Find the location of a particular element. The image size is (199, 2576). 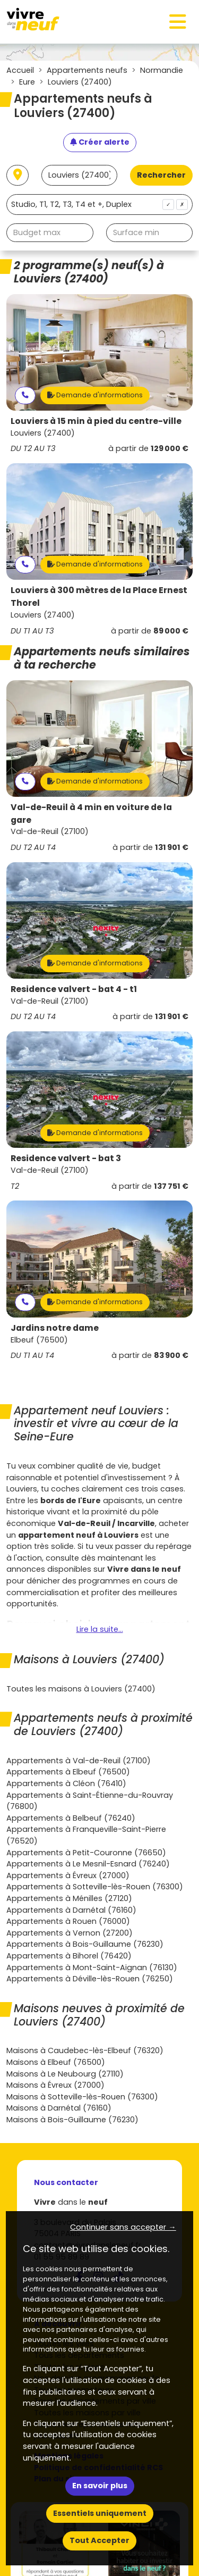

Jardins notre dame is located at coordinates (55, 1328).